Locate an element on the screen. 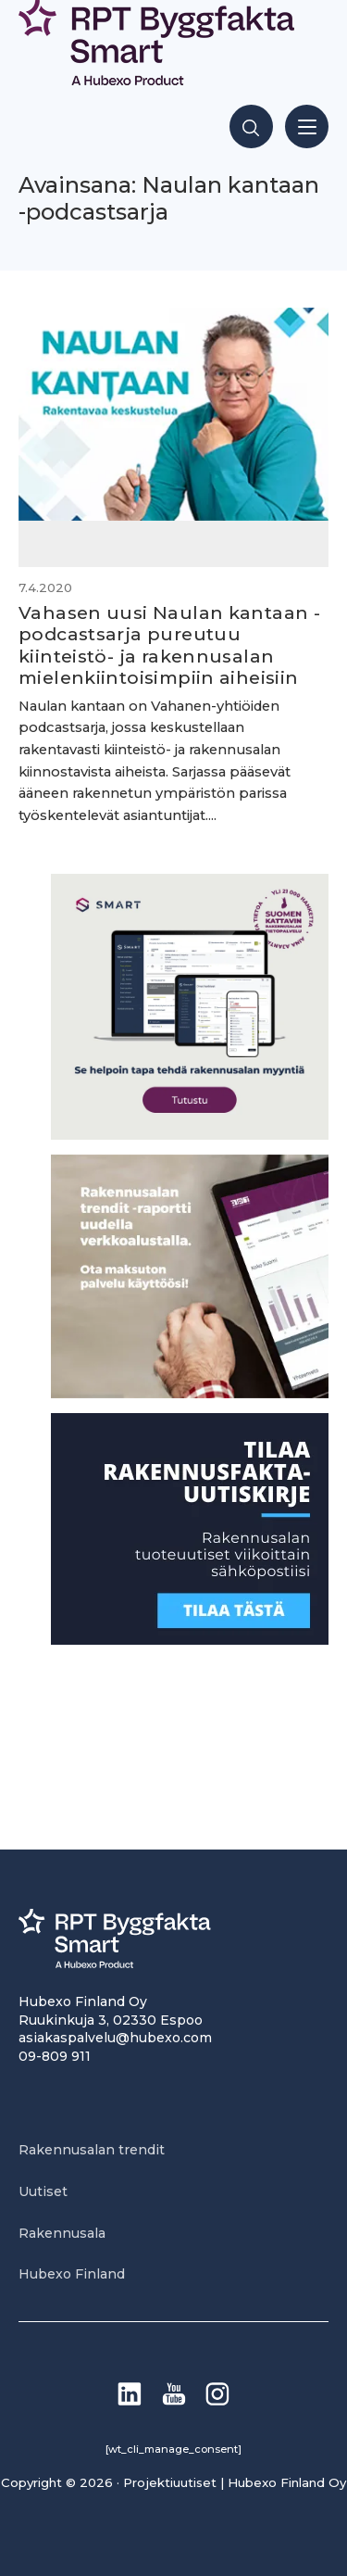 The width and height of the screenshot is (347, 2576). [SEO banner 1] is located at coordinates (189, 1134).